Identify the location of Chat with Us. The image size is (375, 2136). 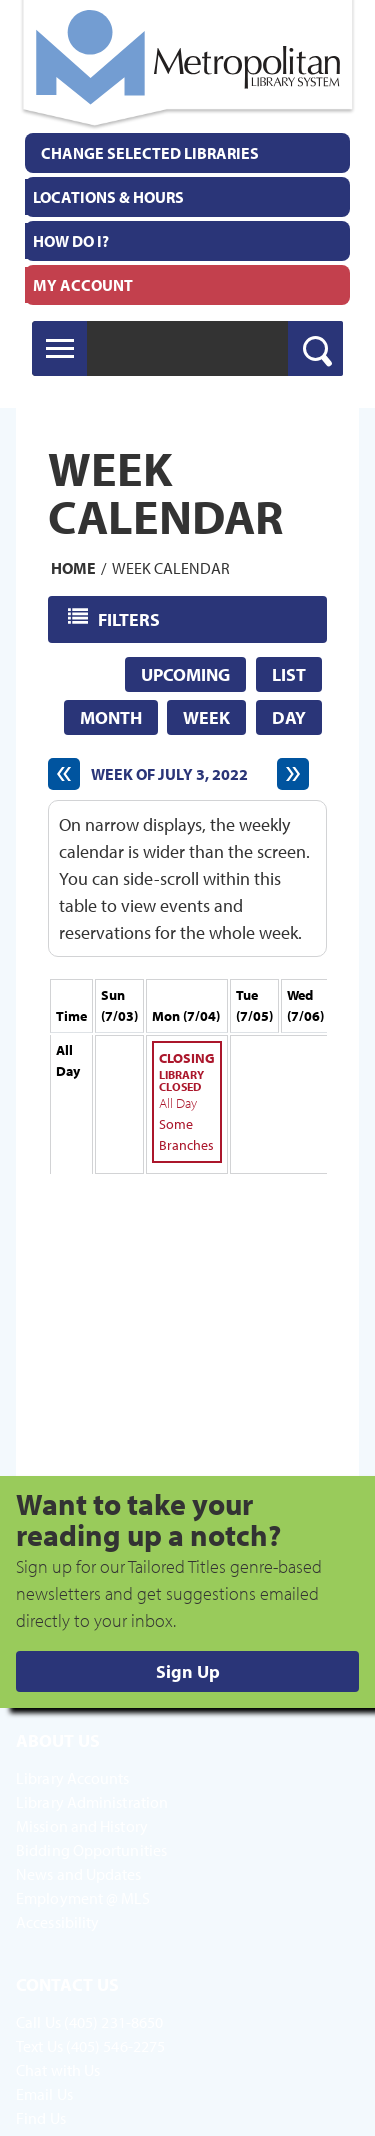
(58, 2070).